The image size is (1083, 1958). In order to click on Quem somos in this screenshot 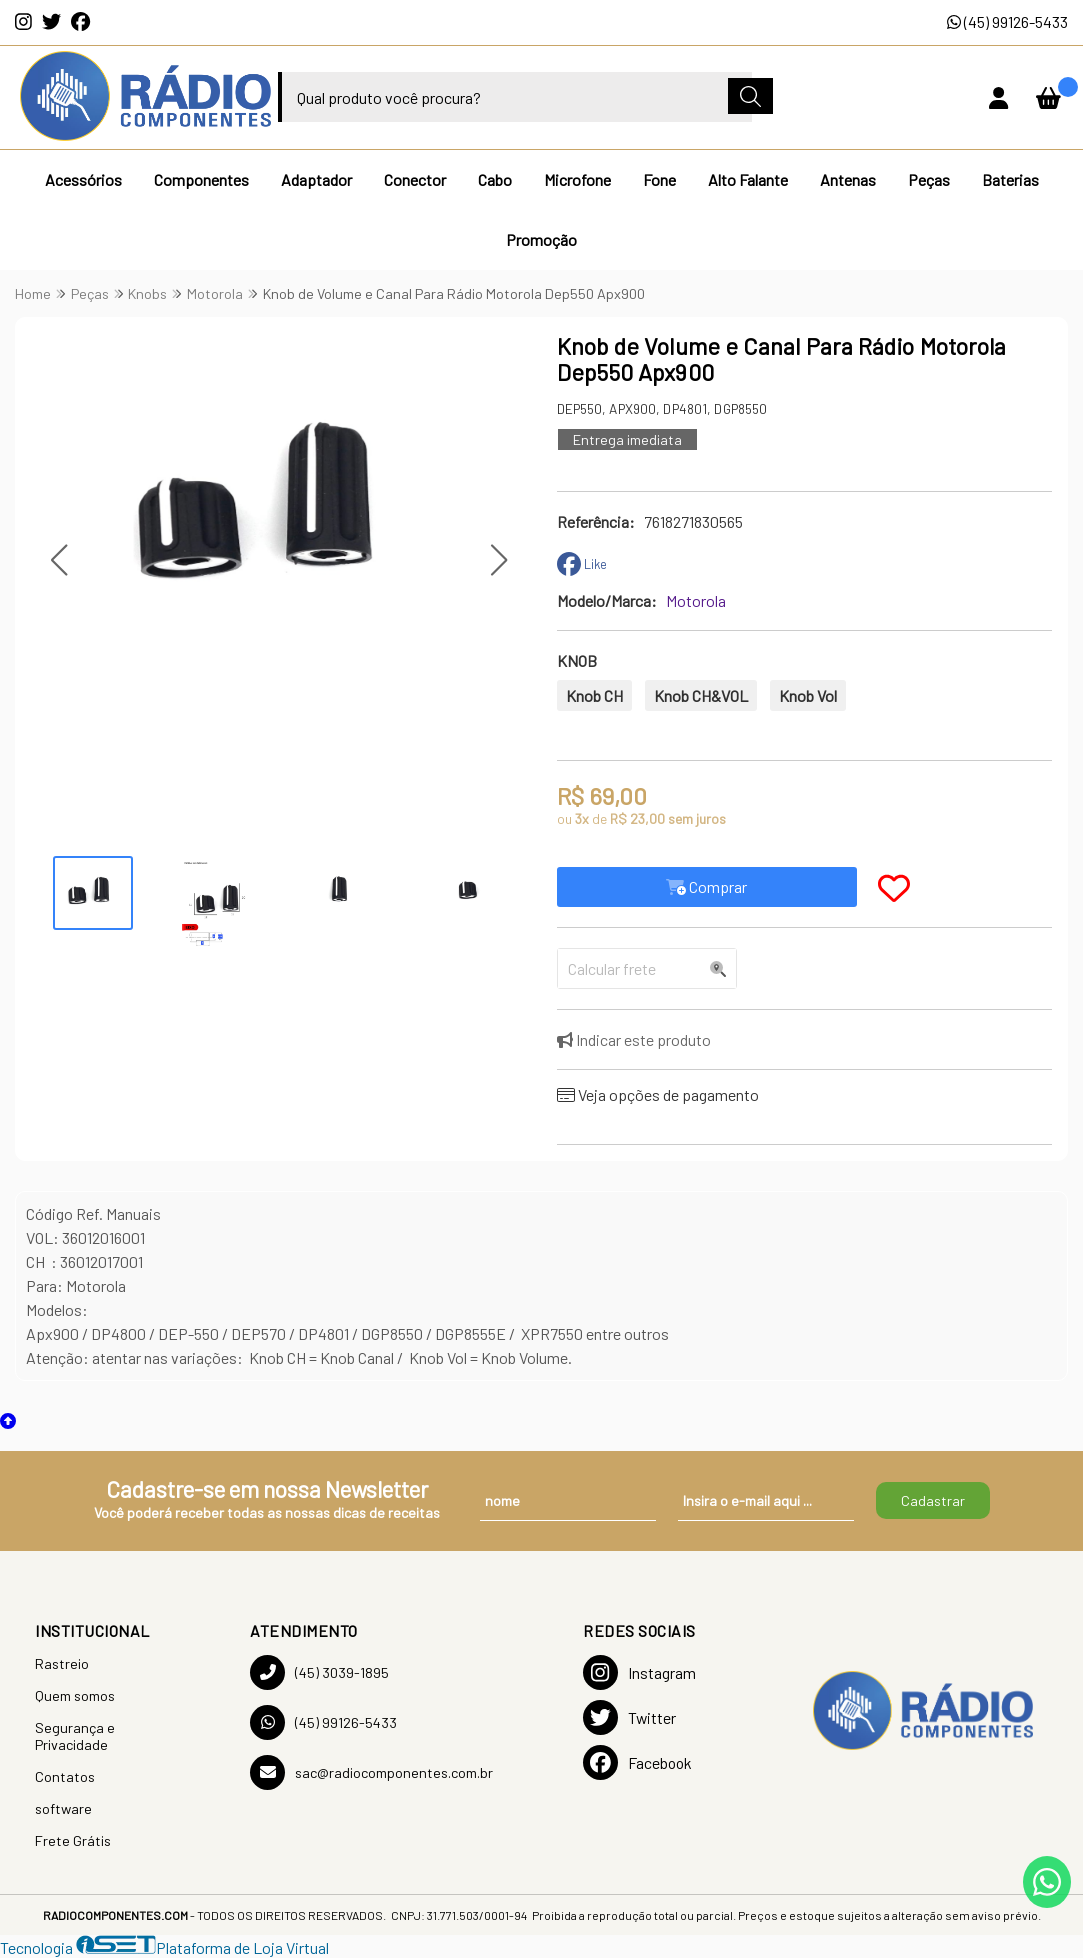, I will do `click(75, 1695)`.